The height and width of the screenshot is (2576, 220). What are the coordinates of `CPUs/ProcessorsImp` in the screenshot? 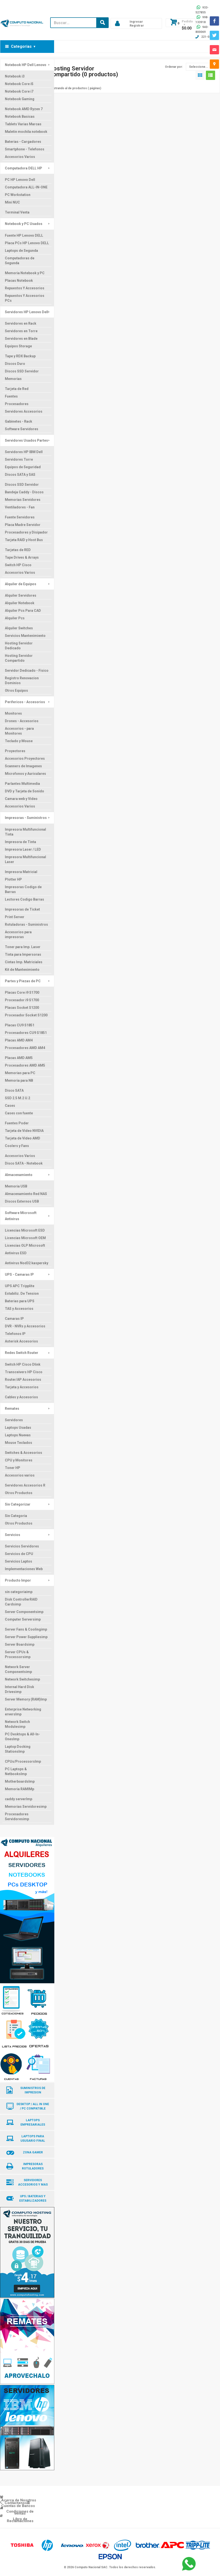 It's located at (23, 1761).